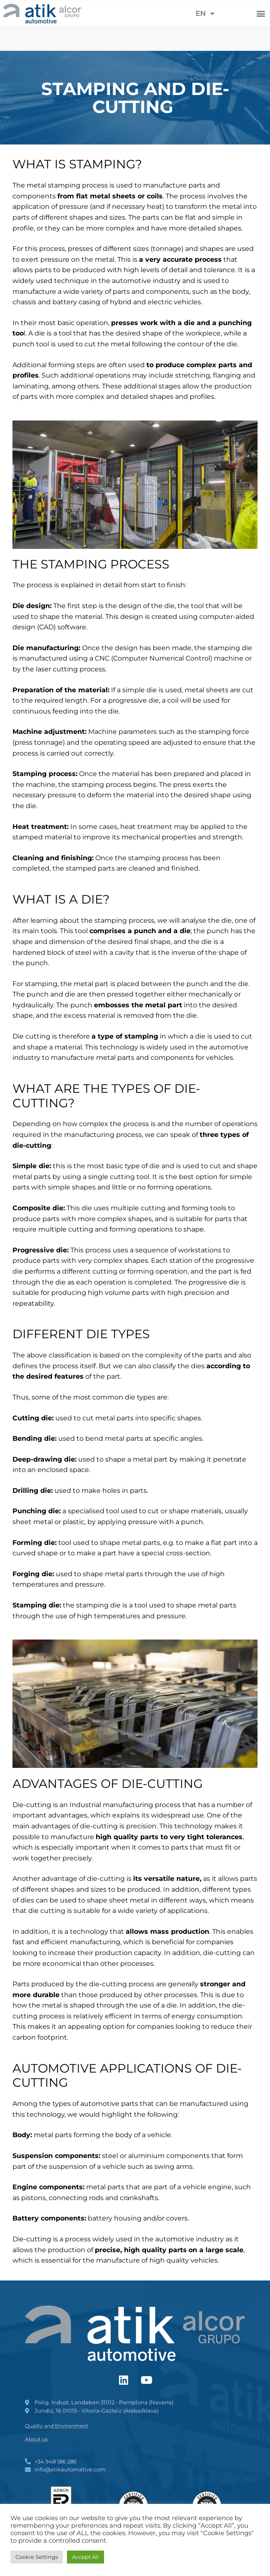  What do you see at coordinates (85, 2556) in the screenshot?
I see `Accept All [button]` at bounding box center [85, 2556].